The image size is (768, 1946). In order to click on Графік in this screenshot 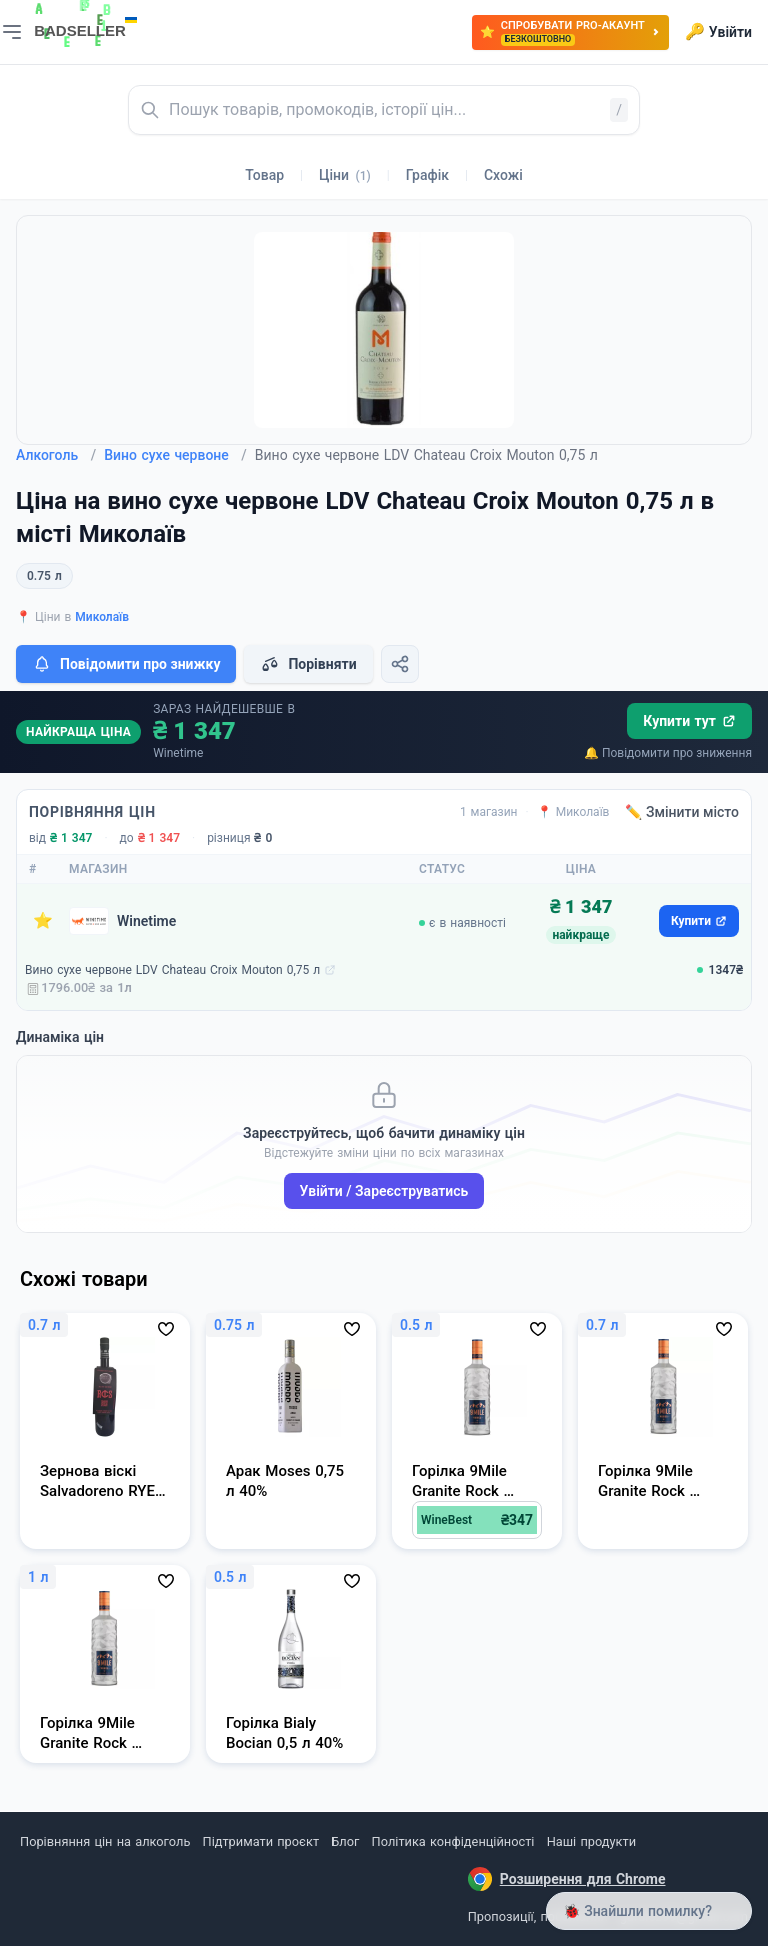, I will do `click(427, 175)`.